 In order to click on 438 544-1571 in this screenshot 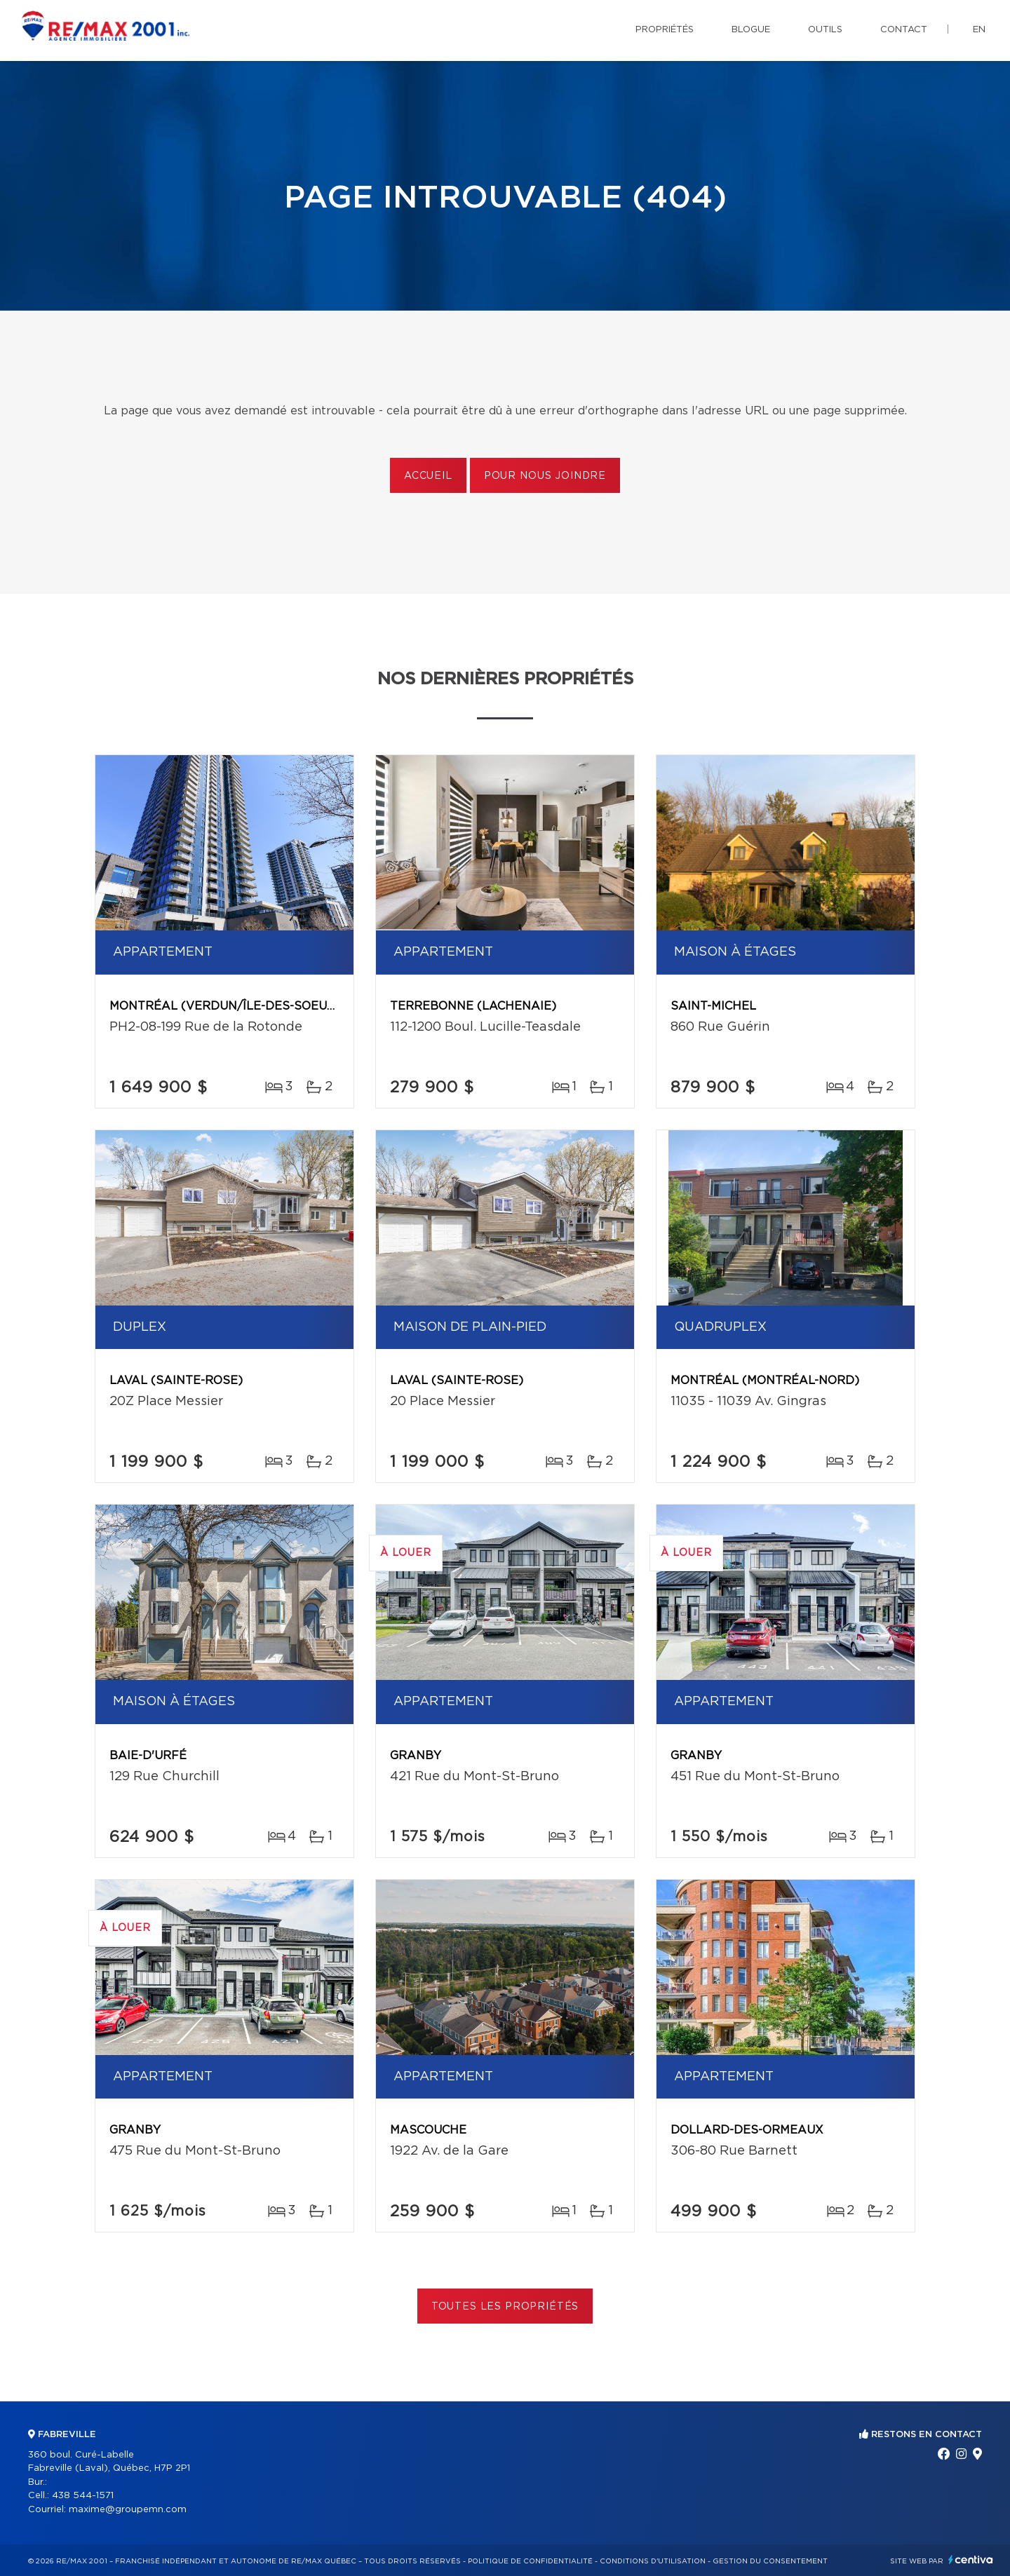, I will do `click(83, 2495)`.